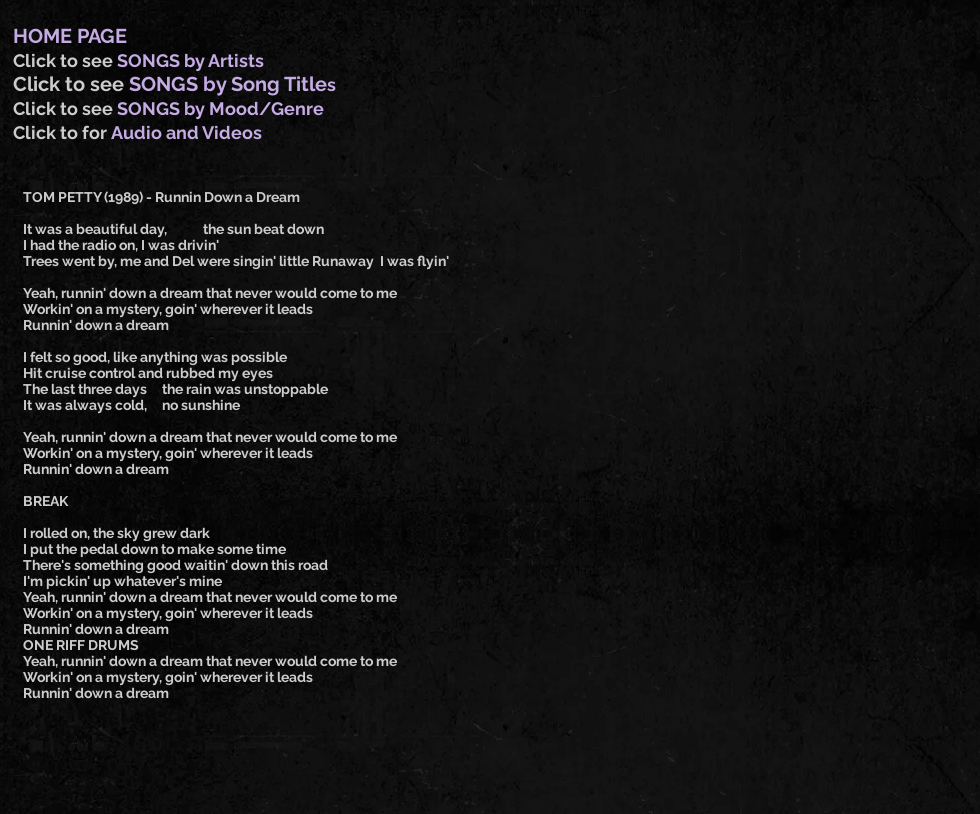  I want to click on SONGS by Song Title, so click(228, 84).